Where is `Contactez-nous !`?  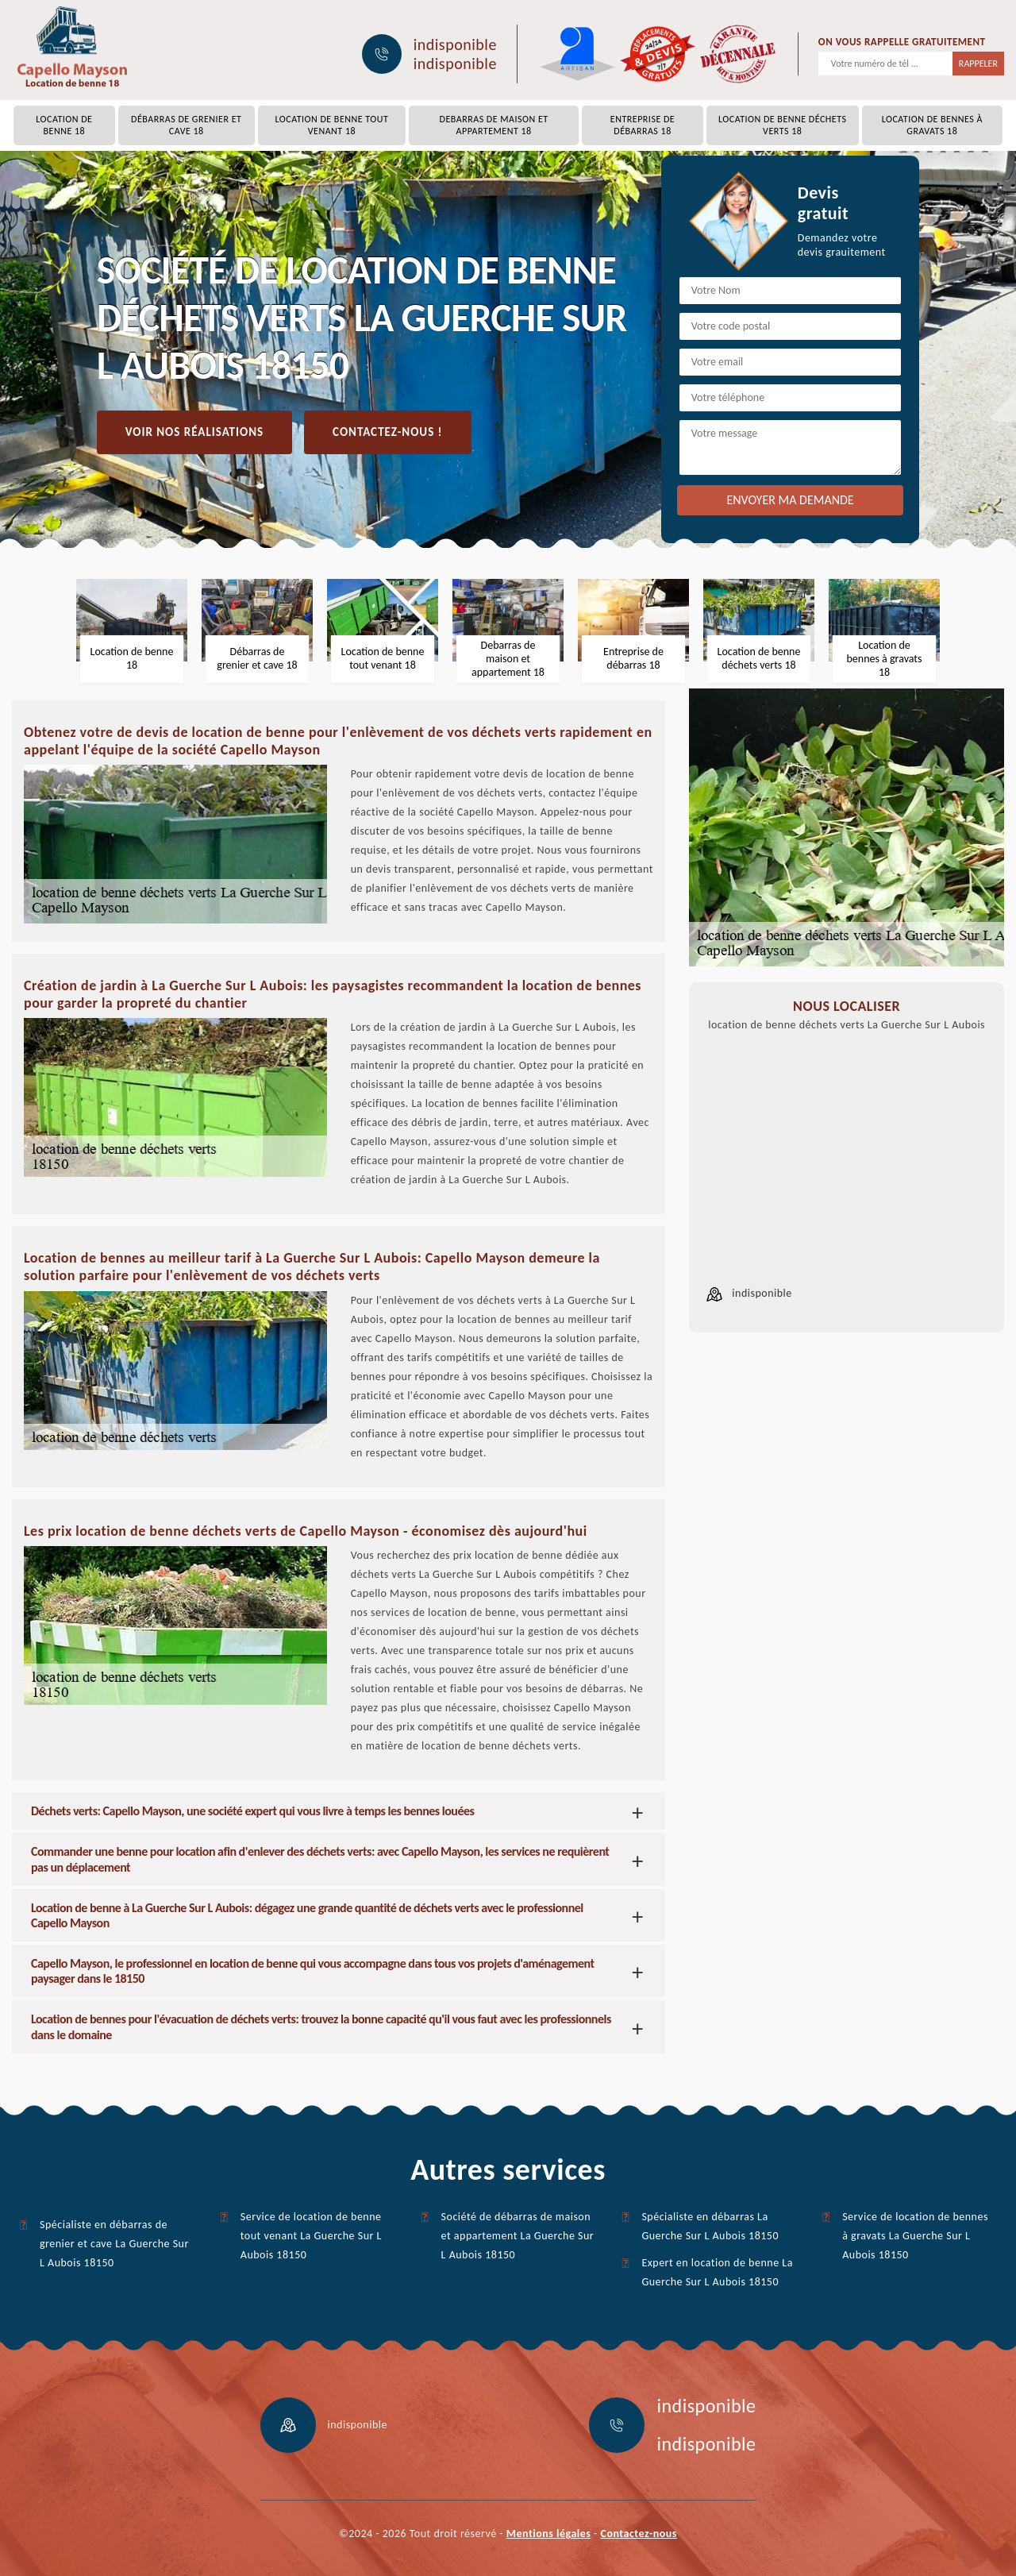 Contactez-nous ! is located at coordinates (387, 432).